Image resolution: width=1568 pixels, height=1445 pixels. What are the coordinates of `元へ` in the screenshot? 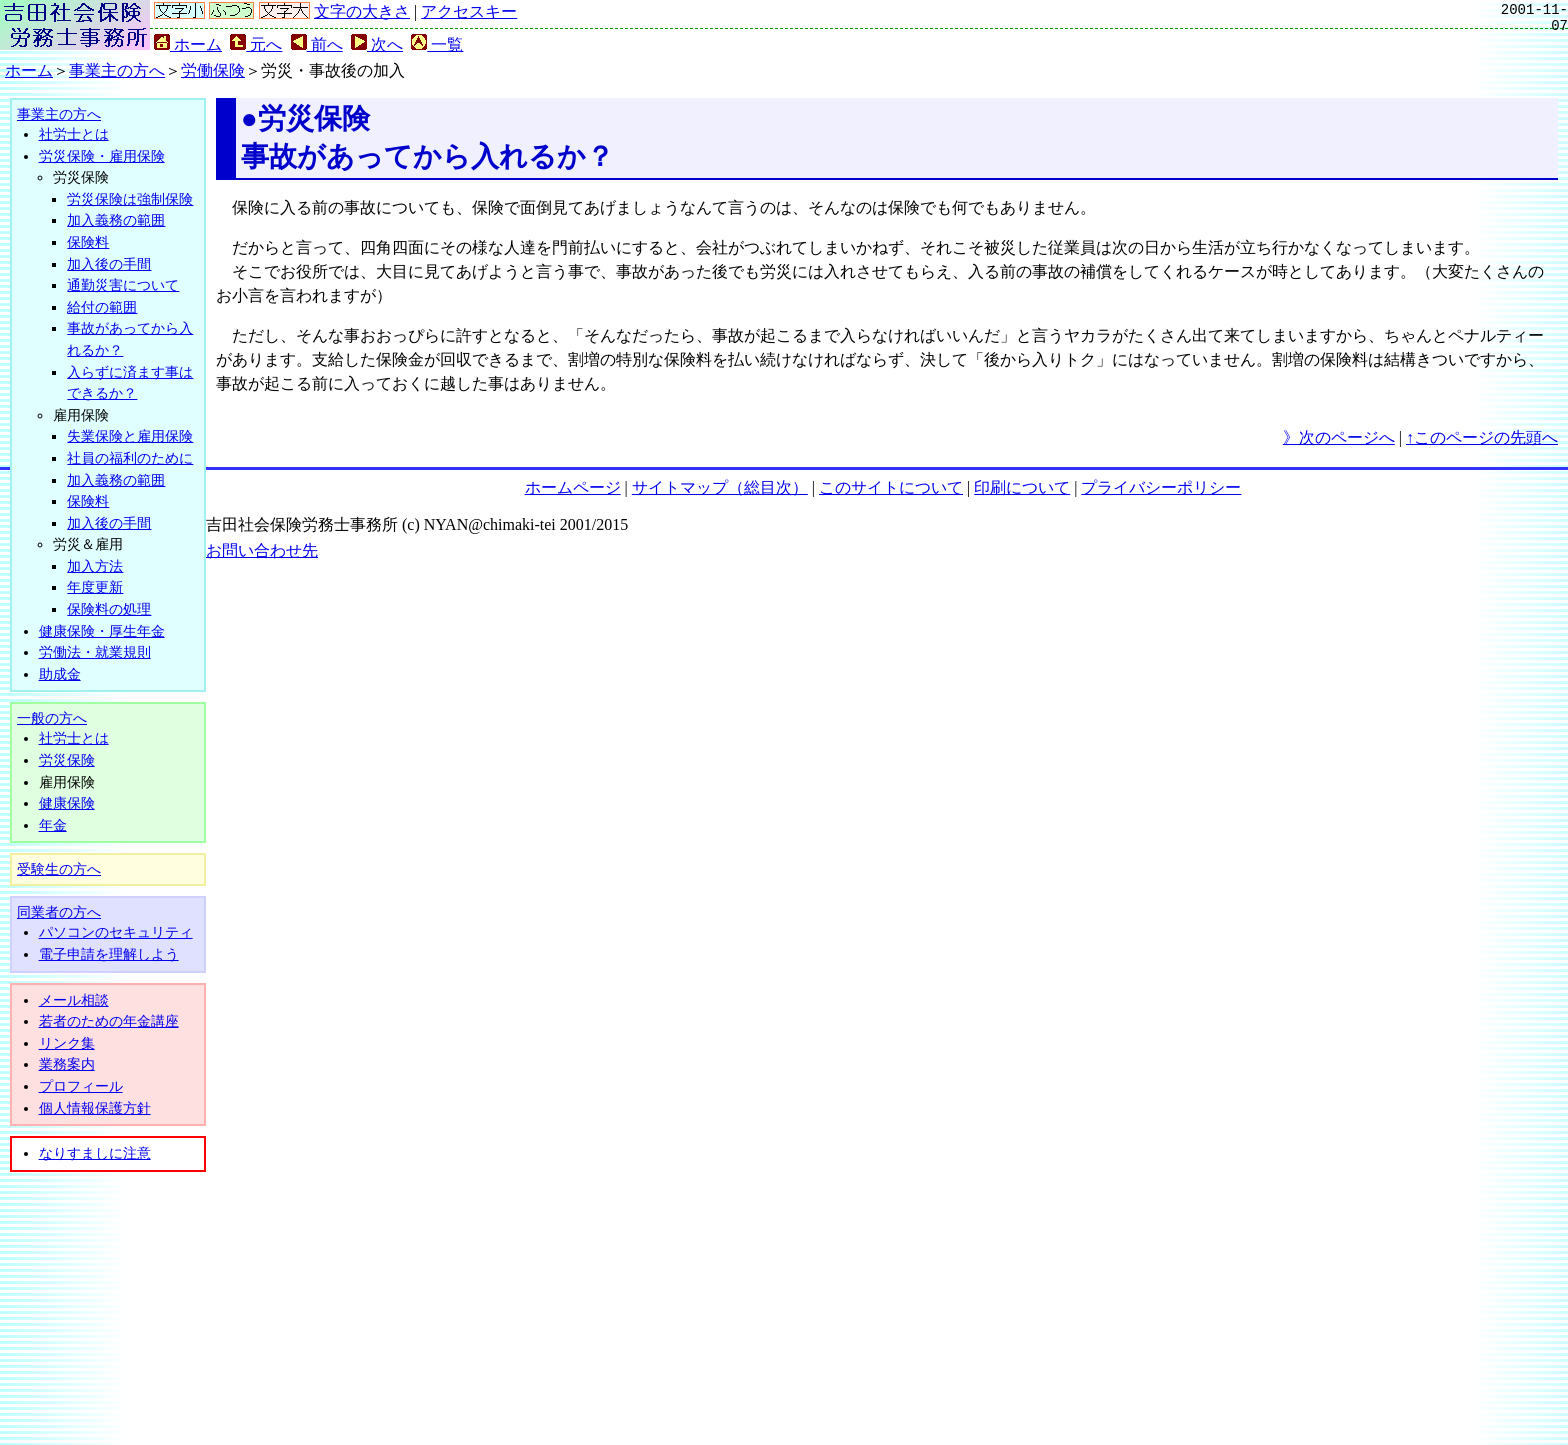 It's located at (256, 44).